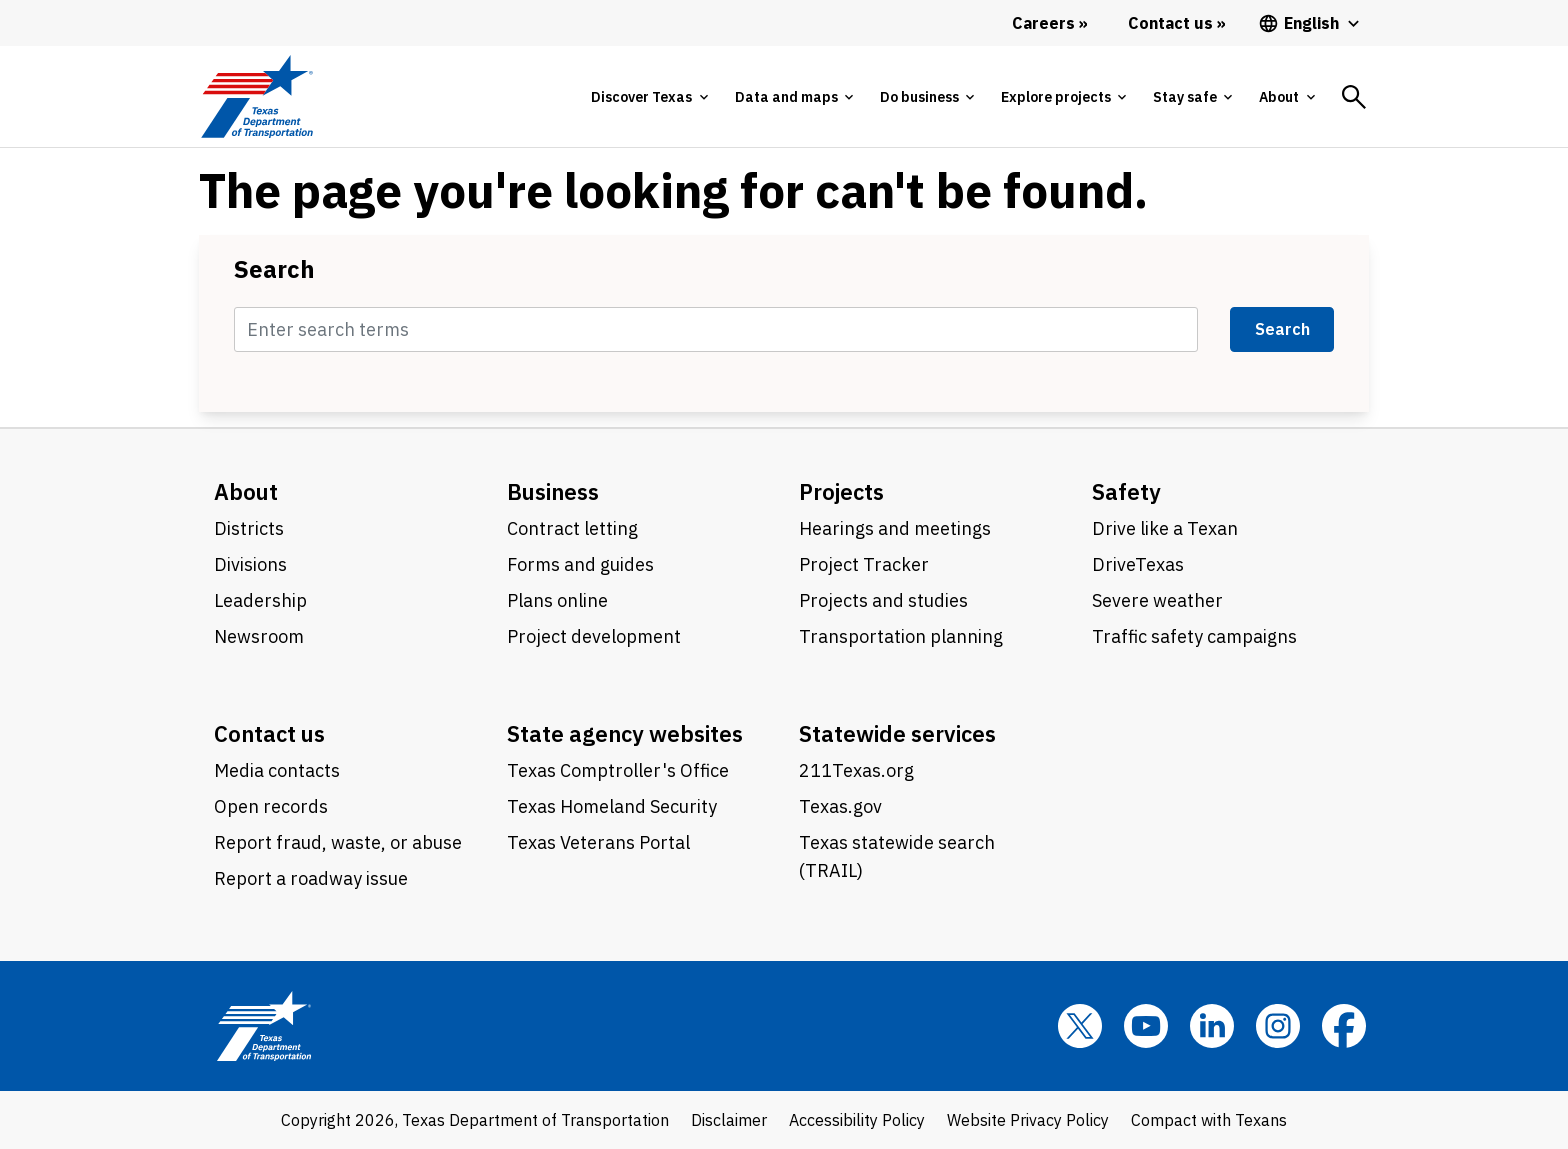  What do you see at coordinates (1278, 1026) in the screenshot?
I see `[Instagram]` at bounding box center [1278, 1026].